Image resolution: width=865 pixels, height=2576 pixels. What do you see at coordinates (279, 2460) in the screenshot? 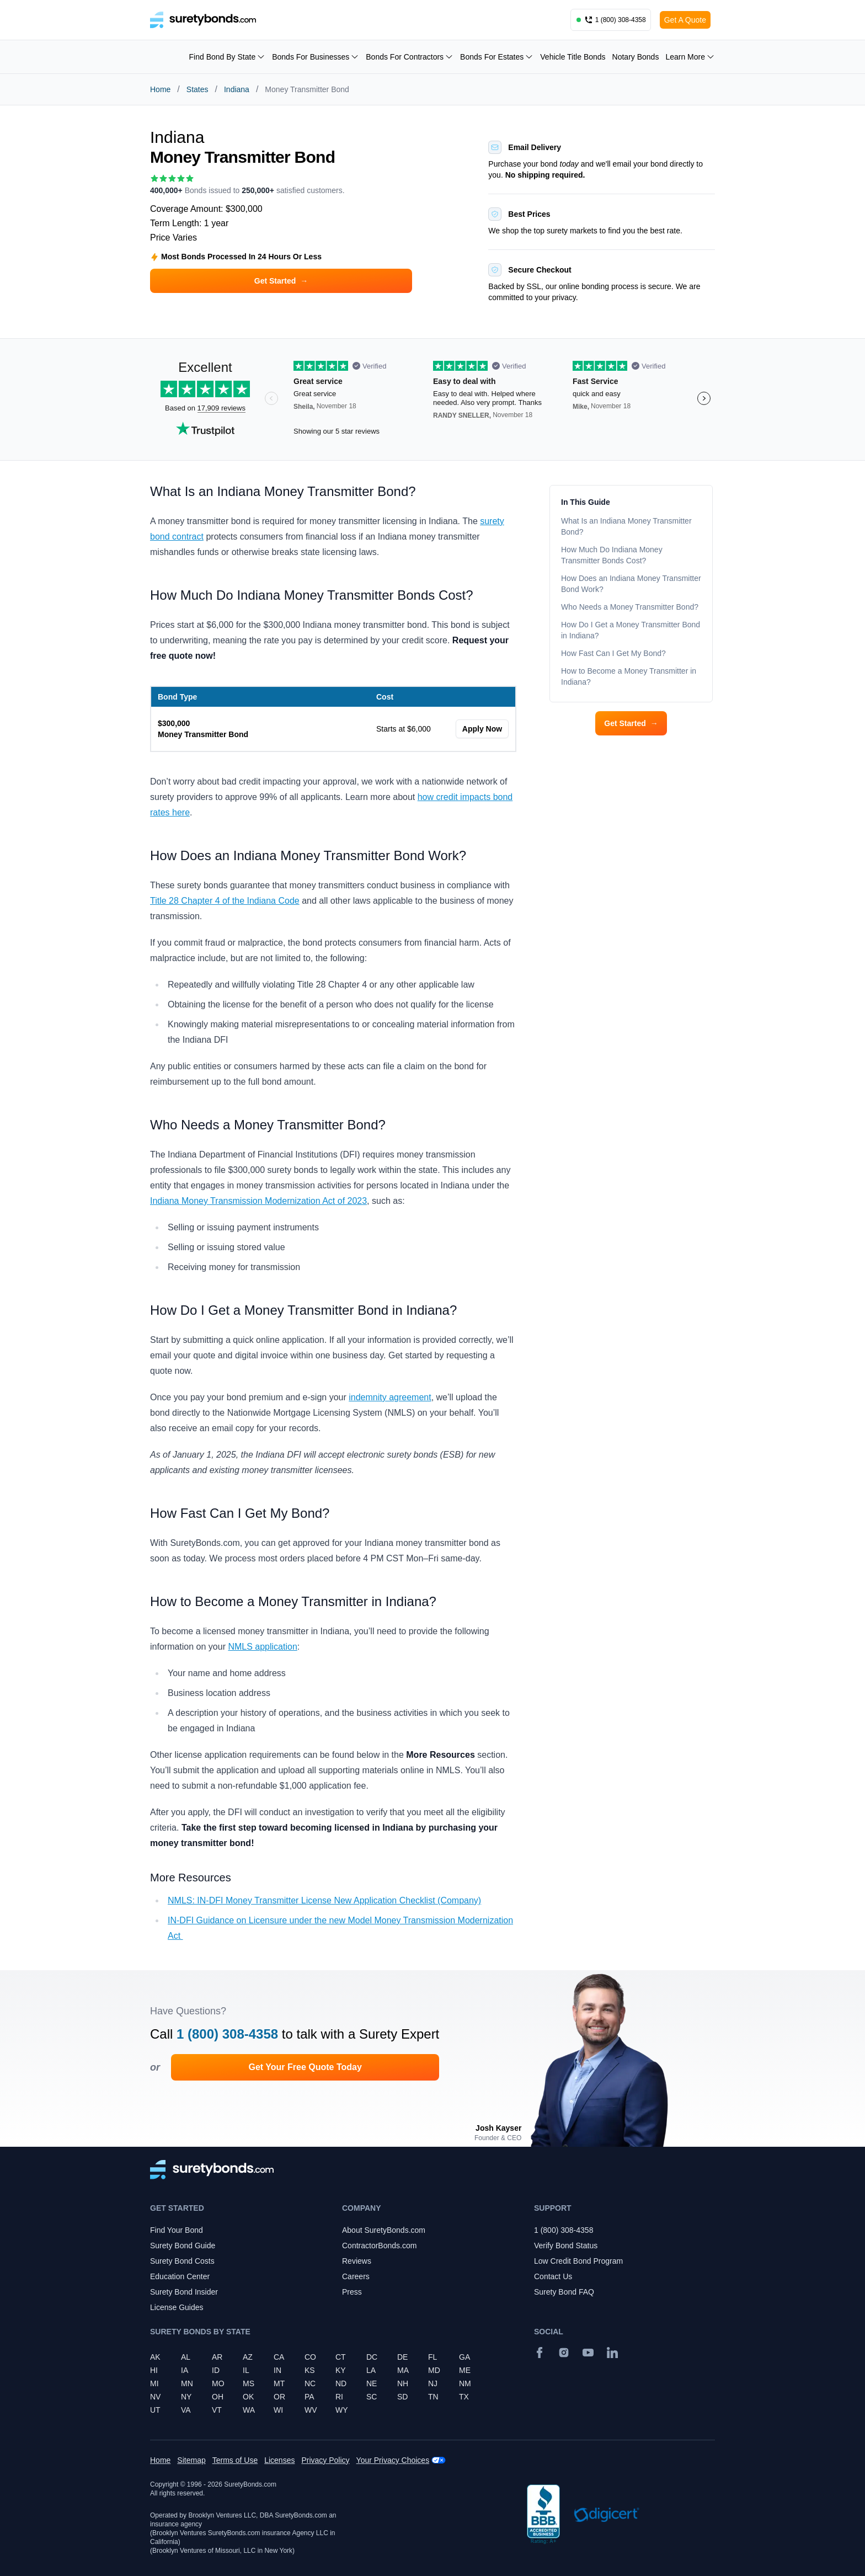
I see `Licenses` at bounding box center [279, 2460].